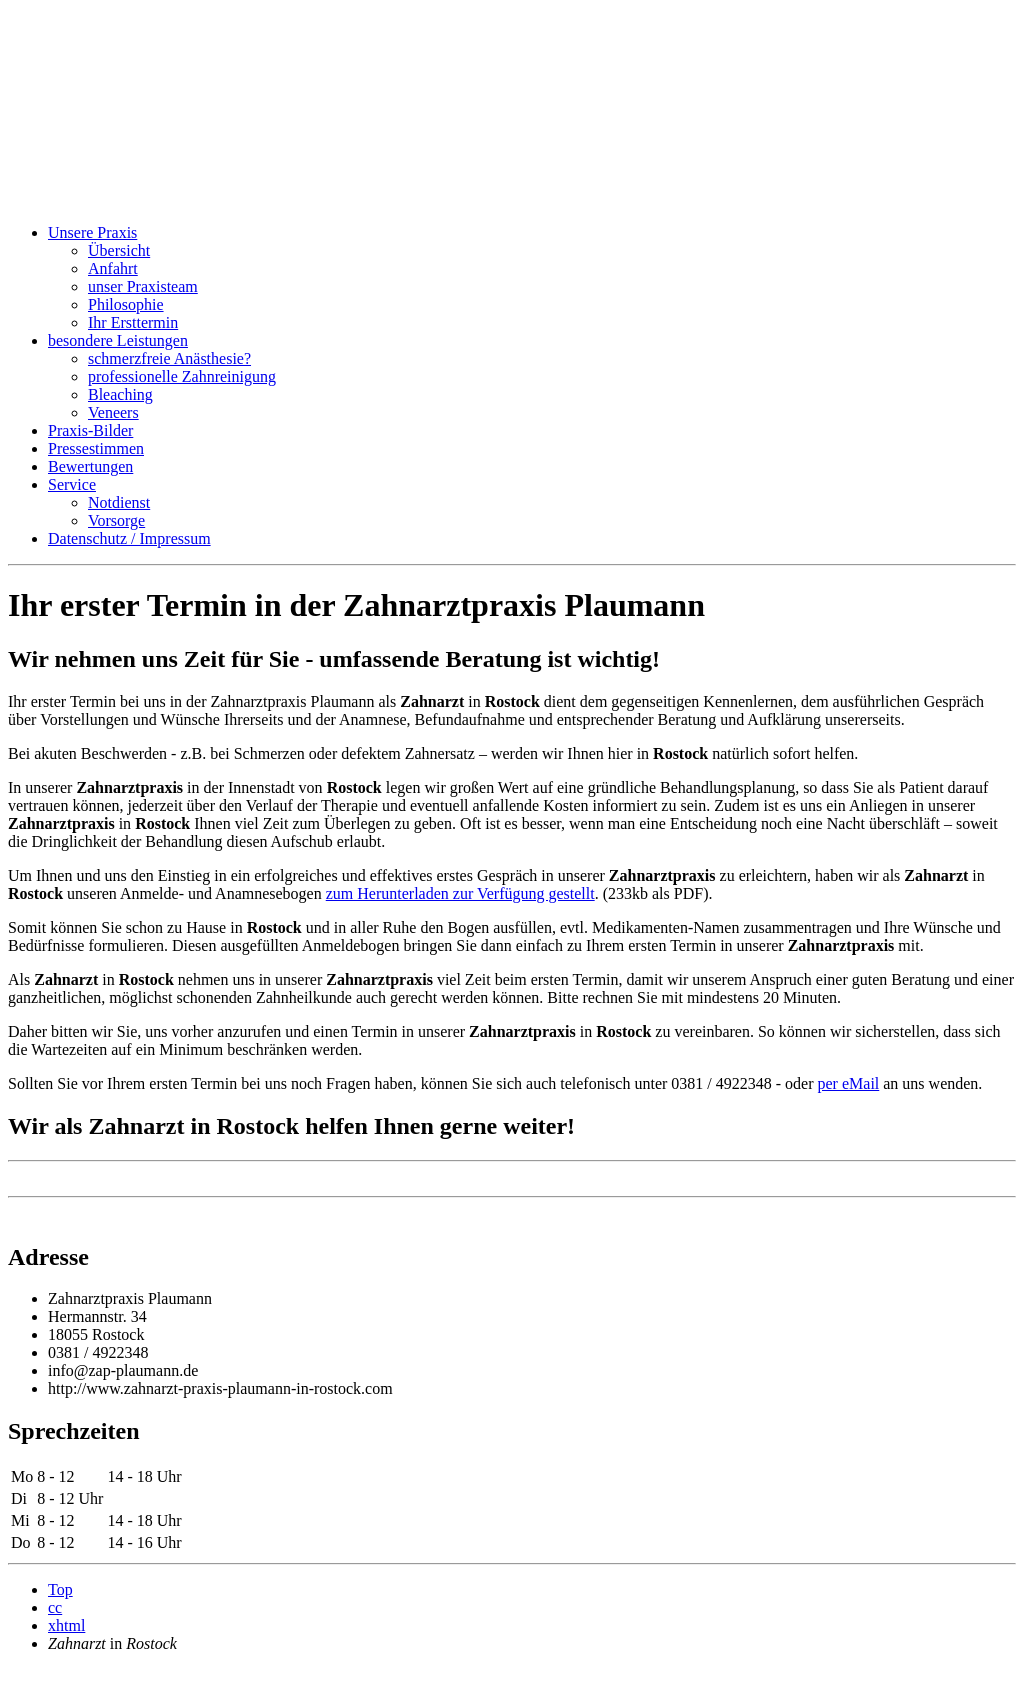 The height and width of the screenshot is (1695, 1024). What do you see at coordinates (129, 538) in the screenshot?
I see `Datenschutz / Impressum` at bounding box center [129, 538].